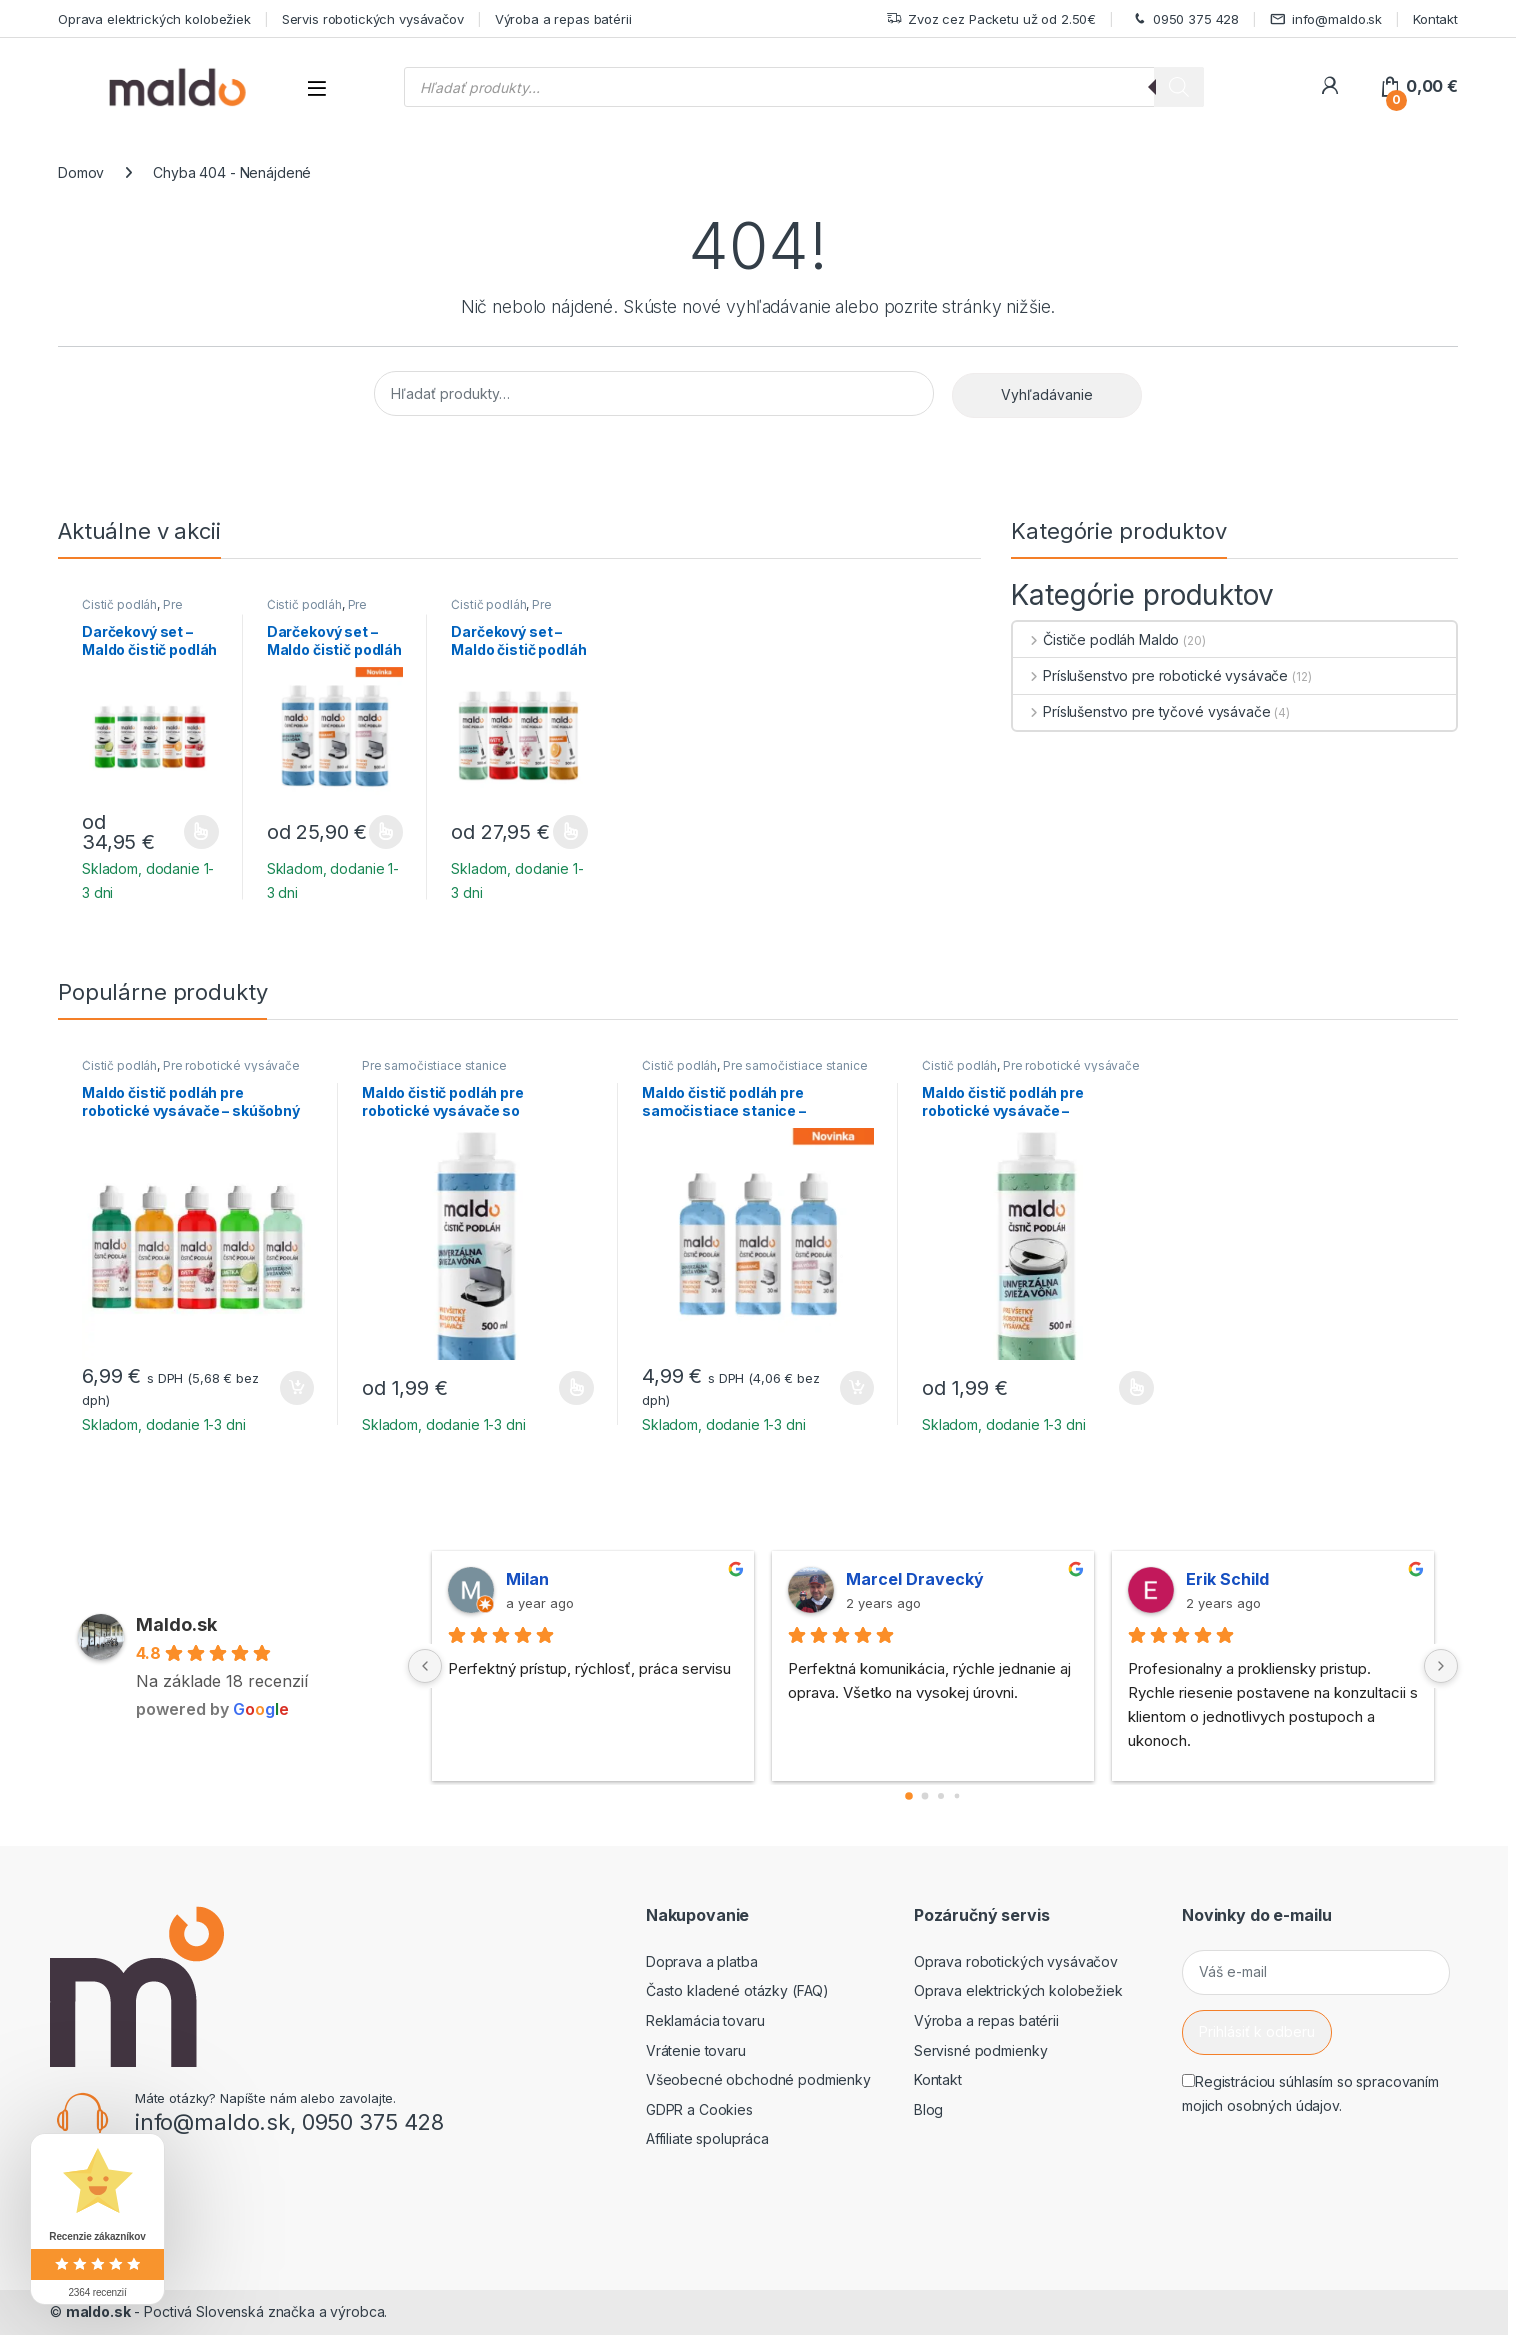 The image size is (1516, 2335). I want to click on Zvoz cez Packetu už od 2.50€, so click(991, 19).